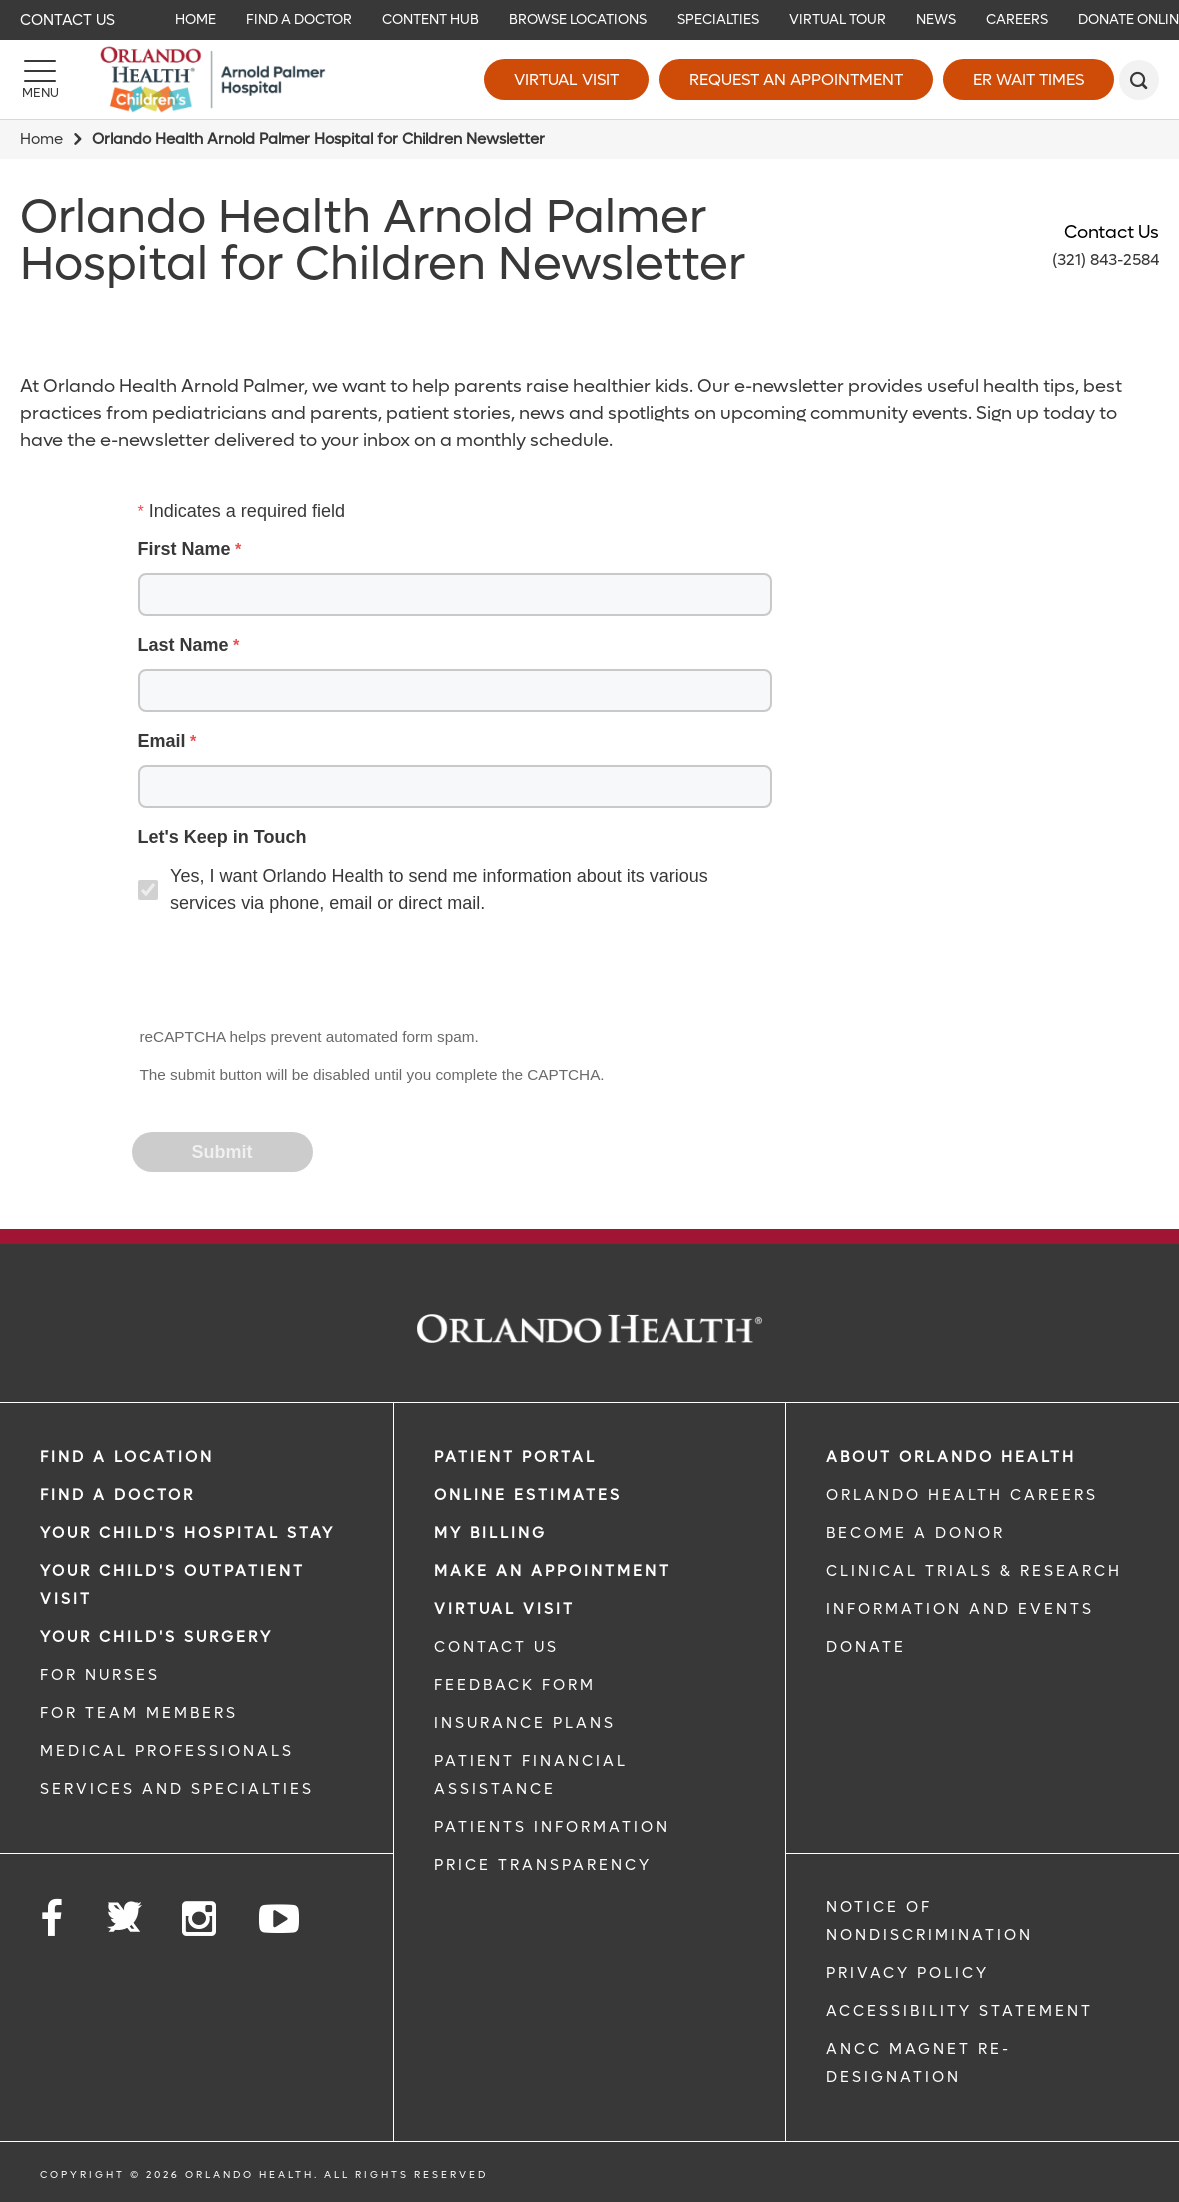  I want to click on INFORMATION AND EVENTS, so click(960, 1609).